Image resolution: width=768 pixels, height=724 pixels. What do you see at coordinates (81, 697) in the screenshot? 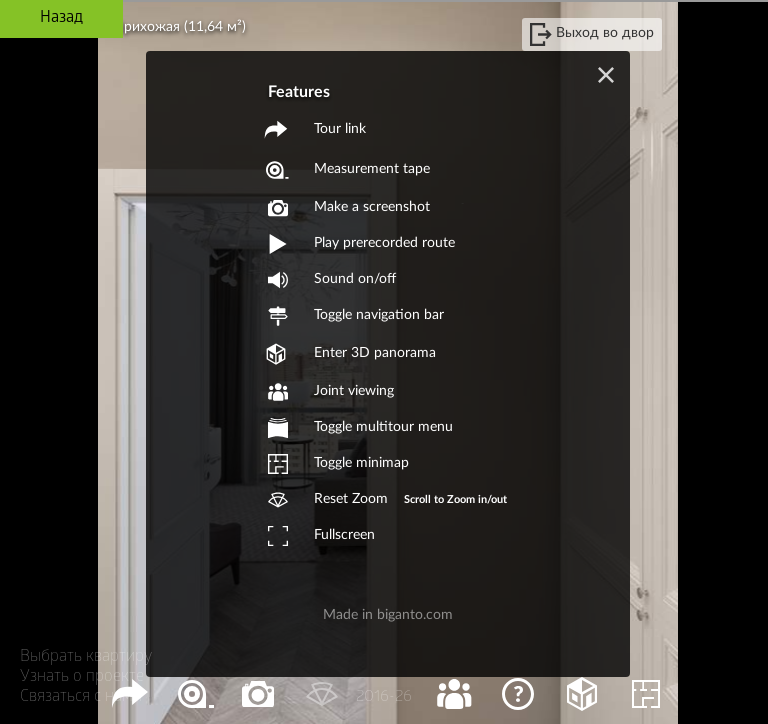
I see `Связаться с нами` at bounding box center [81, 697].